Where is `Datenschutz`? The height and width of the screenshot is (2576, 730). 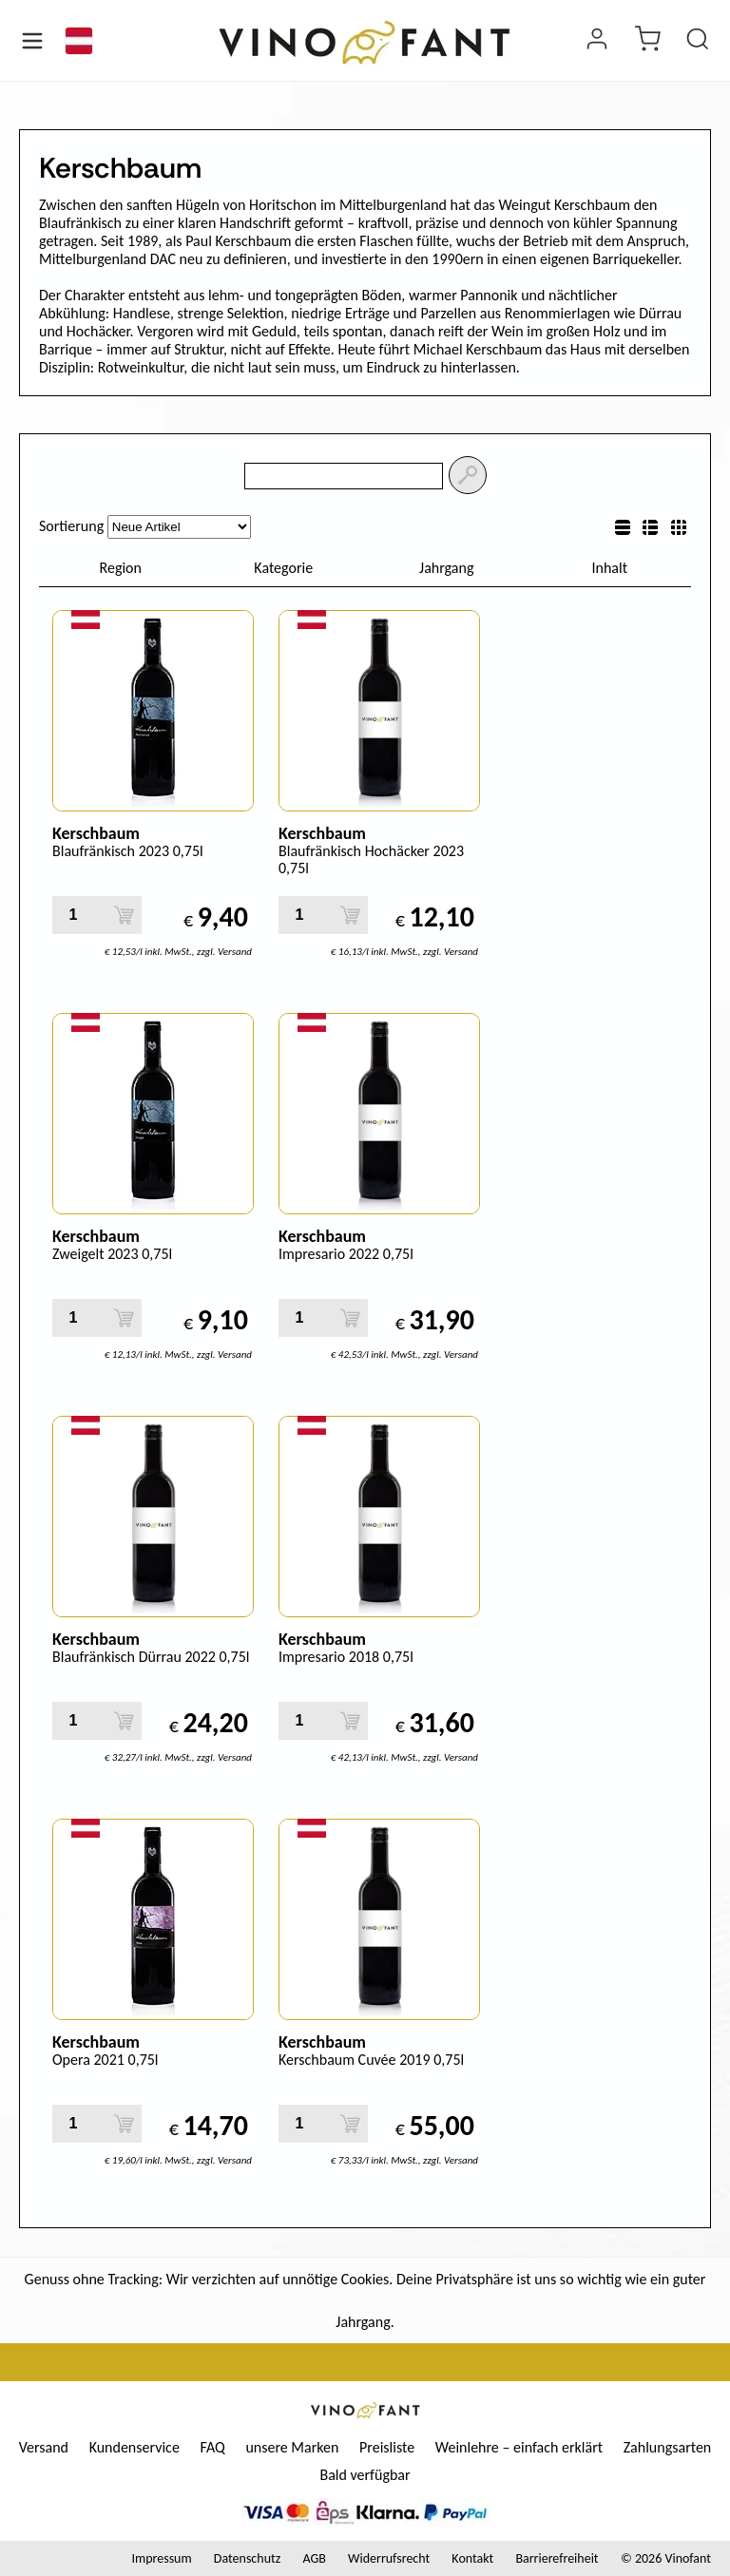 Datenschutz is located at coordinates (247, 2558).